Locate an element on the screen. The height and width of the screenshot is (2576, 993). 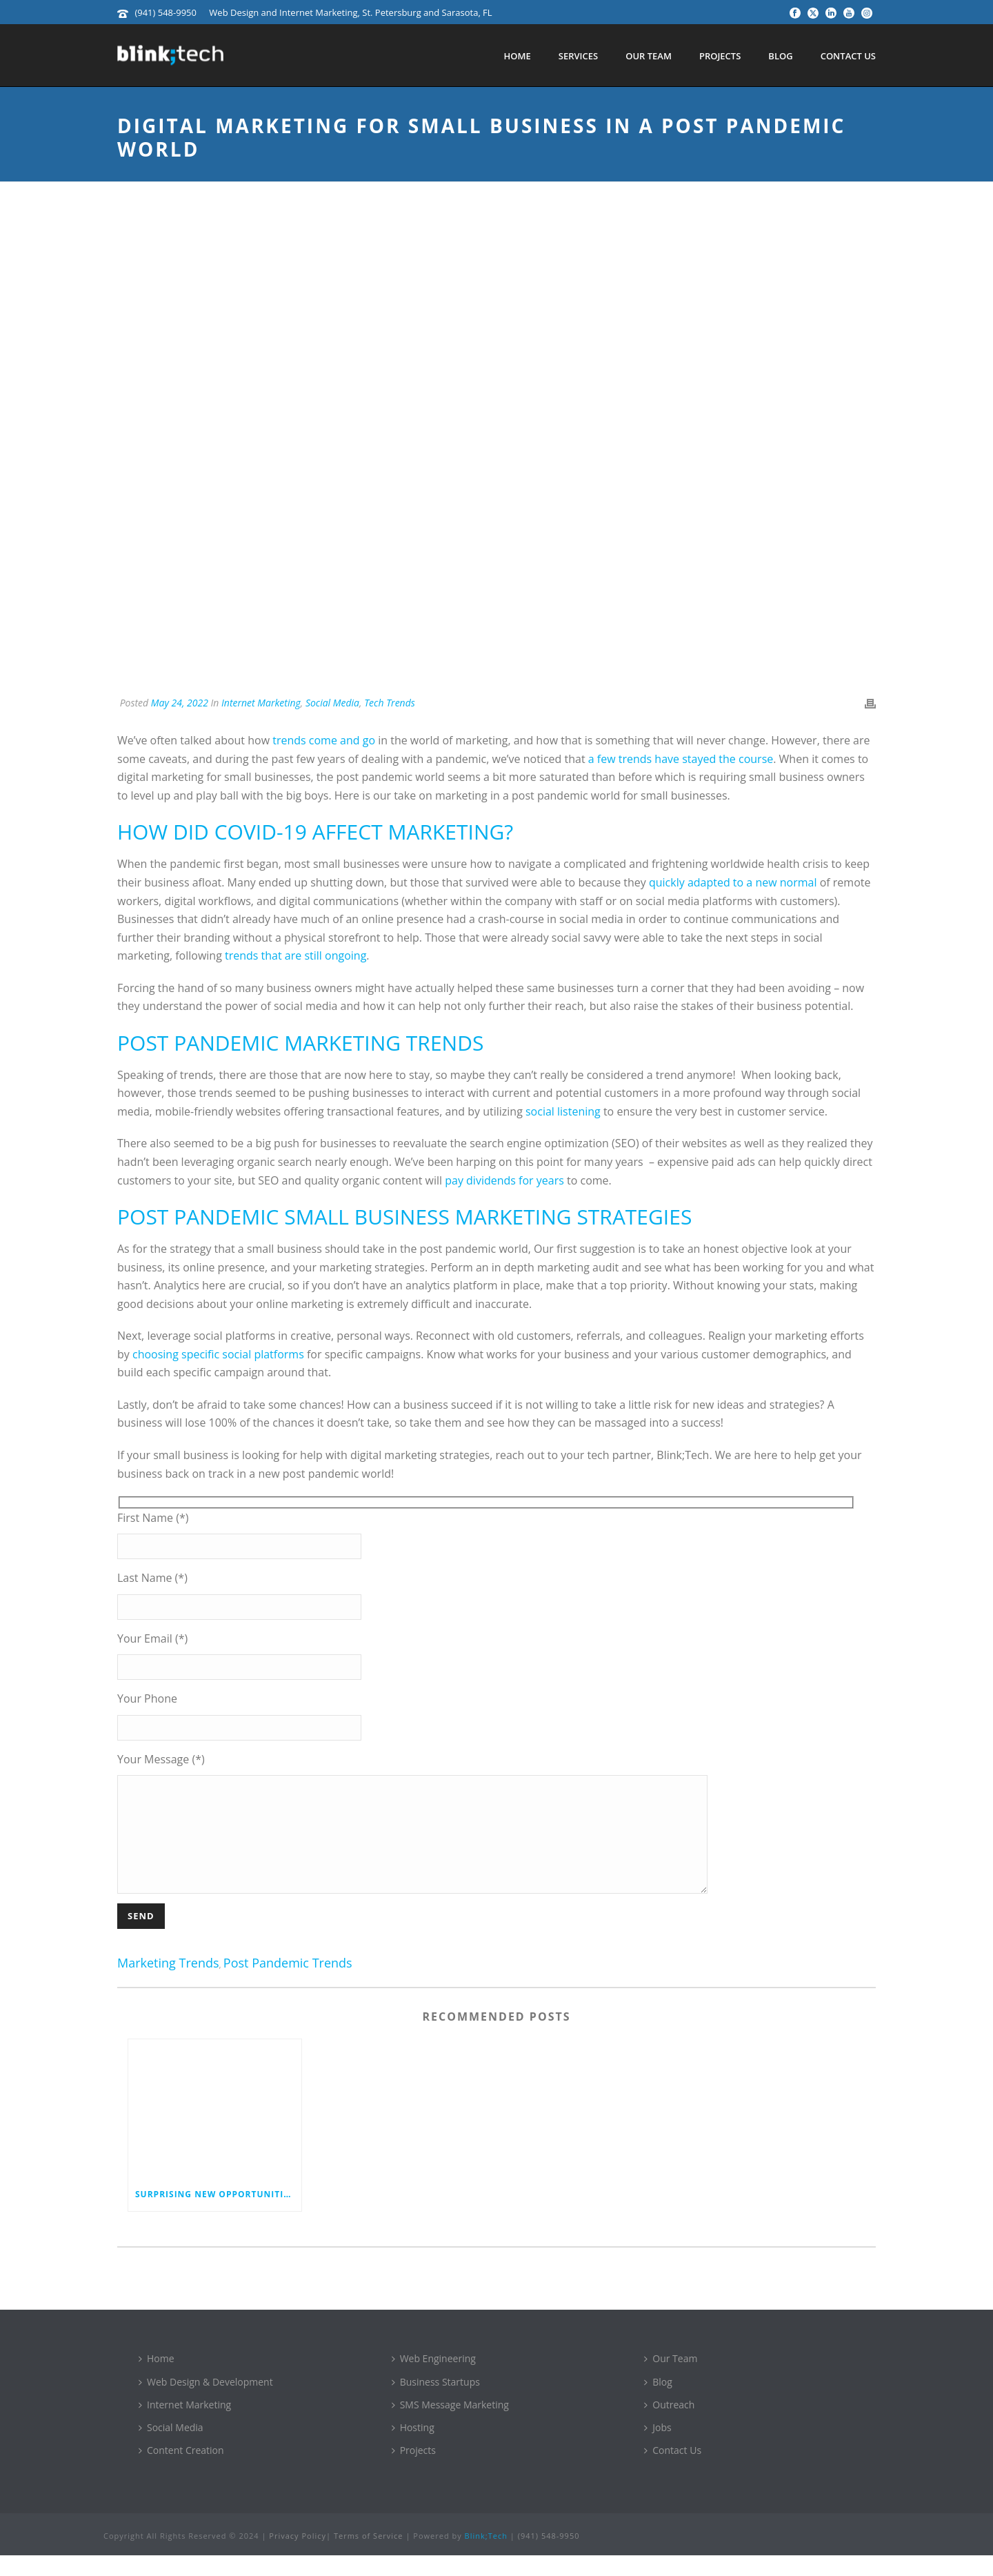
SMS Message Marketing is located at coordinates (450, 2425).